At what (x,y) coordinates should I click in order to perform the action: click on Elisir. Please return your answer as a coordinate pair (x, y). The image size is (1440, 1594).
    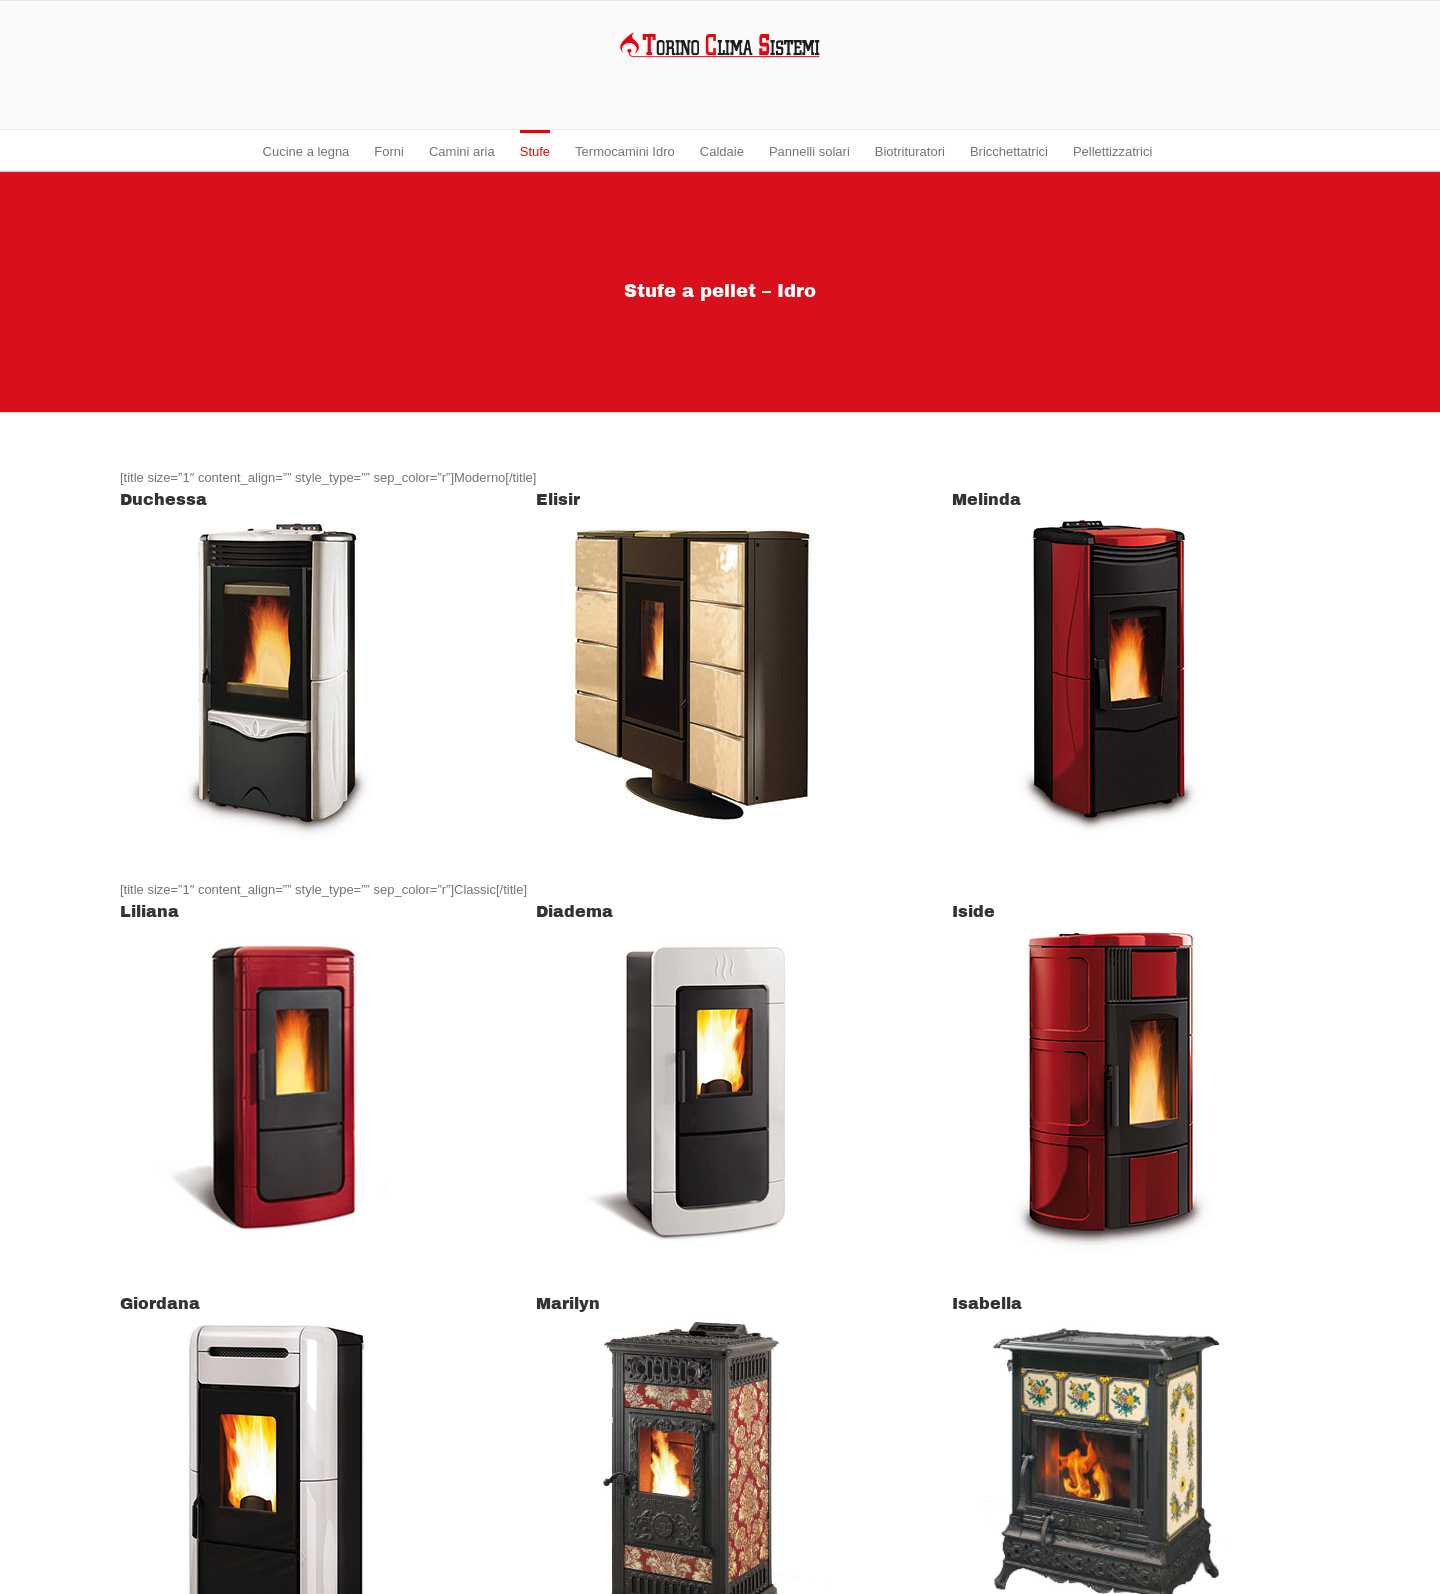
    Looking at the image, I should click on (558, 499).